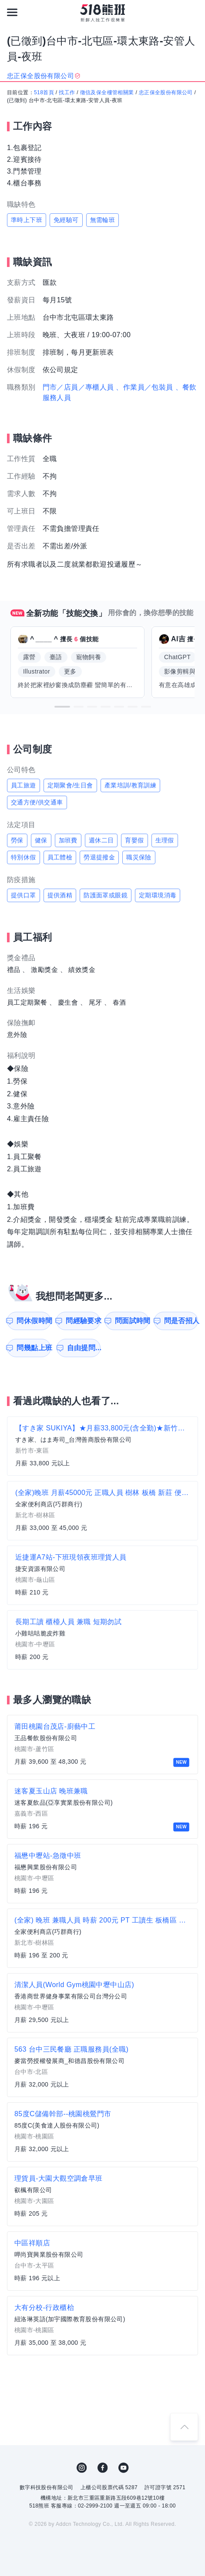 The width and height of the screenshot is (205, 2576). What do you see at coordinates (166, 92) in the screenshot?
I see `忠正保全股份有限公司` at bounding box center [166, 92].